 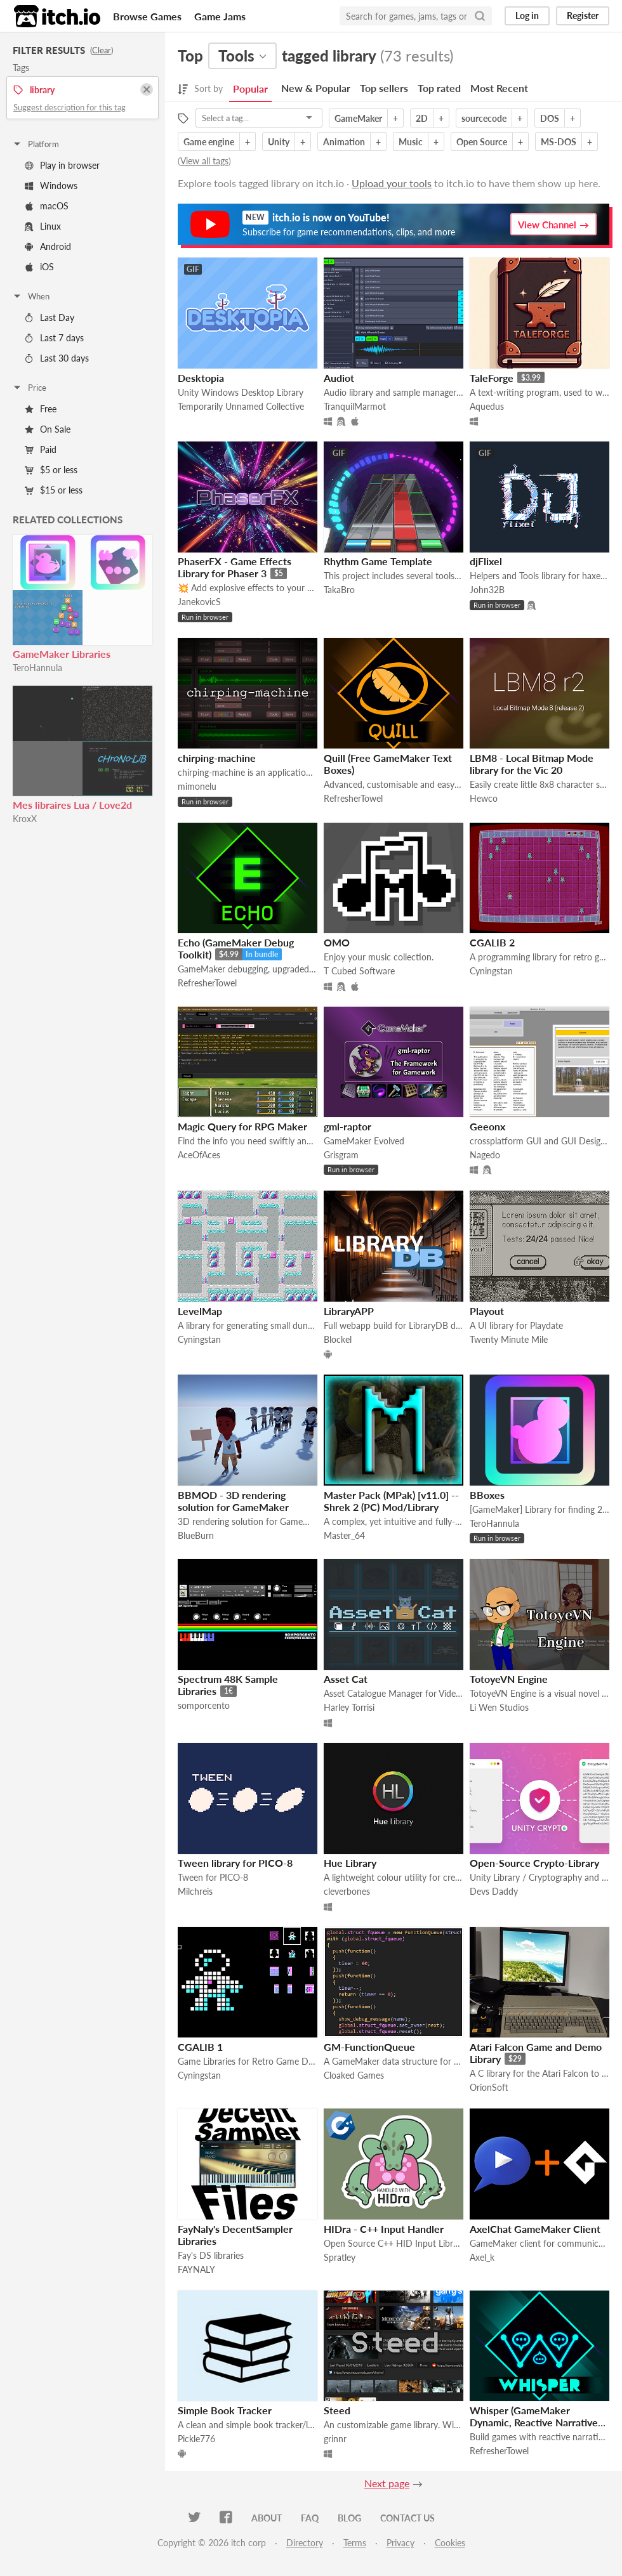 I want to click on Grisgram, so click(x=341, y=1154).